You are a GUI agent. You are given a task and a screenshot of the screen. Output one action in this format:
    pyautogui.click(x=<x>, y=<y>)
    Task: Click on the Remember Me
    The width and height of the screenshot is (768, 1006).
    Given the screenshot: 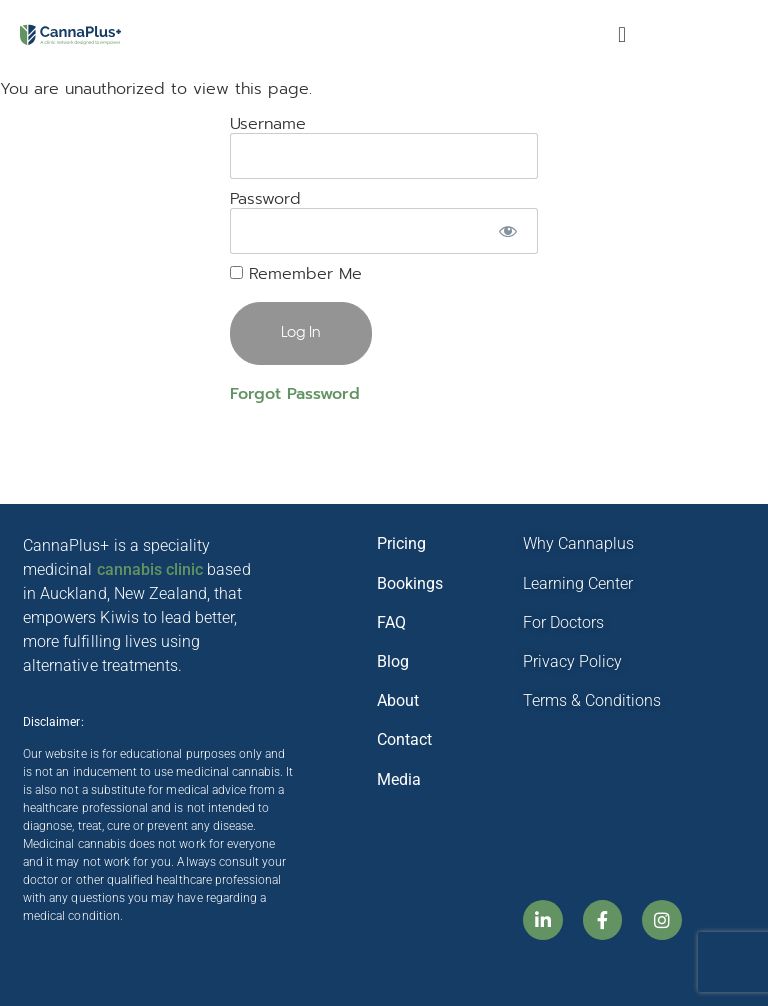 What is the action you would take?
    pyautogui.click(x=296, y=274)
    